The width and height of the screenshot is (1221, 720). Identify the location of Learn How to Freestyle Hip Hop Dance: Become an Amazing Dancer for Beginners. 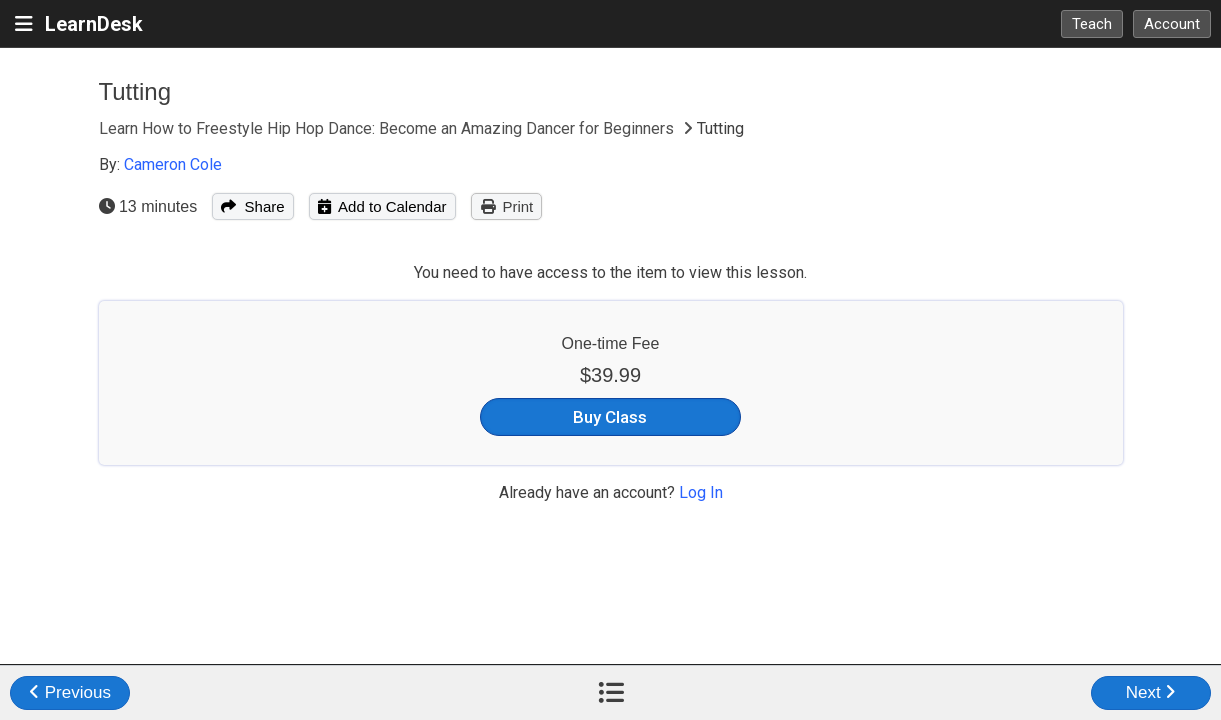
(388, 128).